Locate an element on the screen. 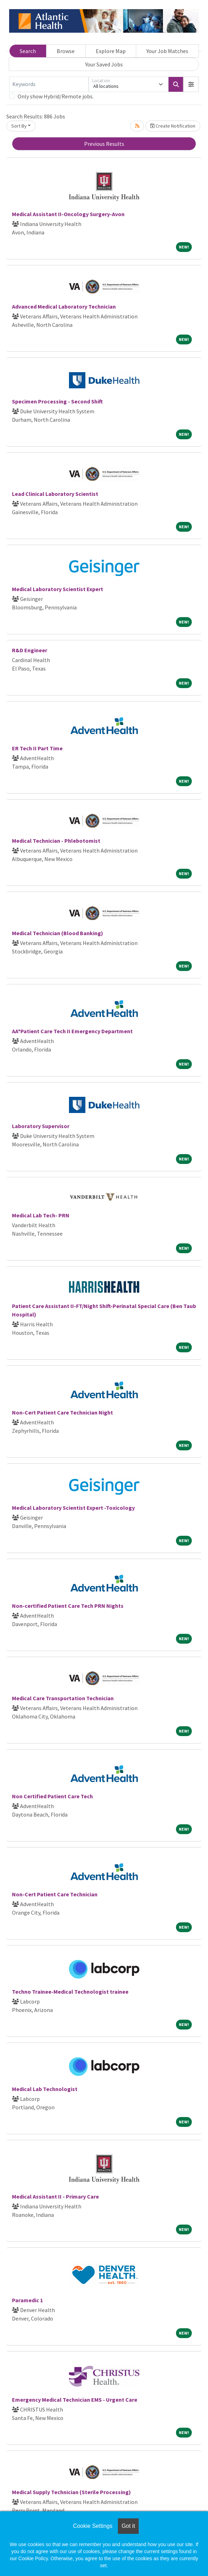 The height and width of the screenshot is (2576, 208). Got it is located at coordinates (128, 2526).